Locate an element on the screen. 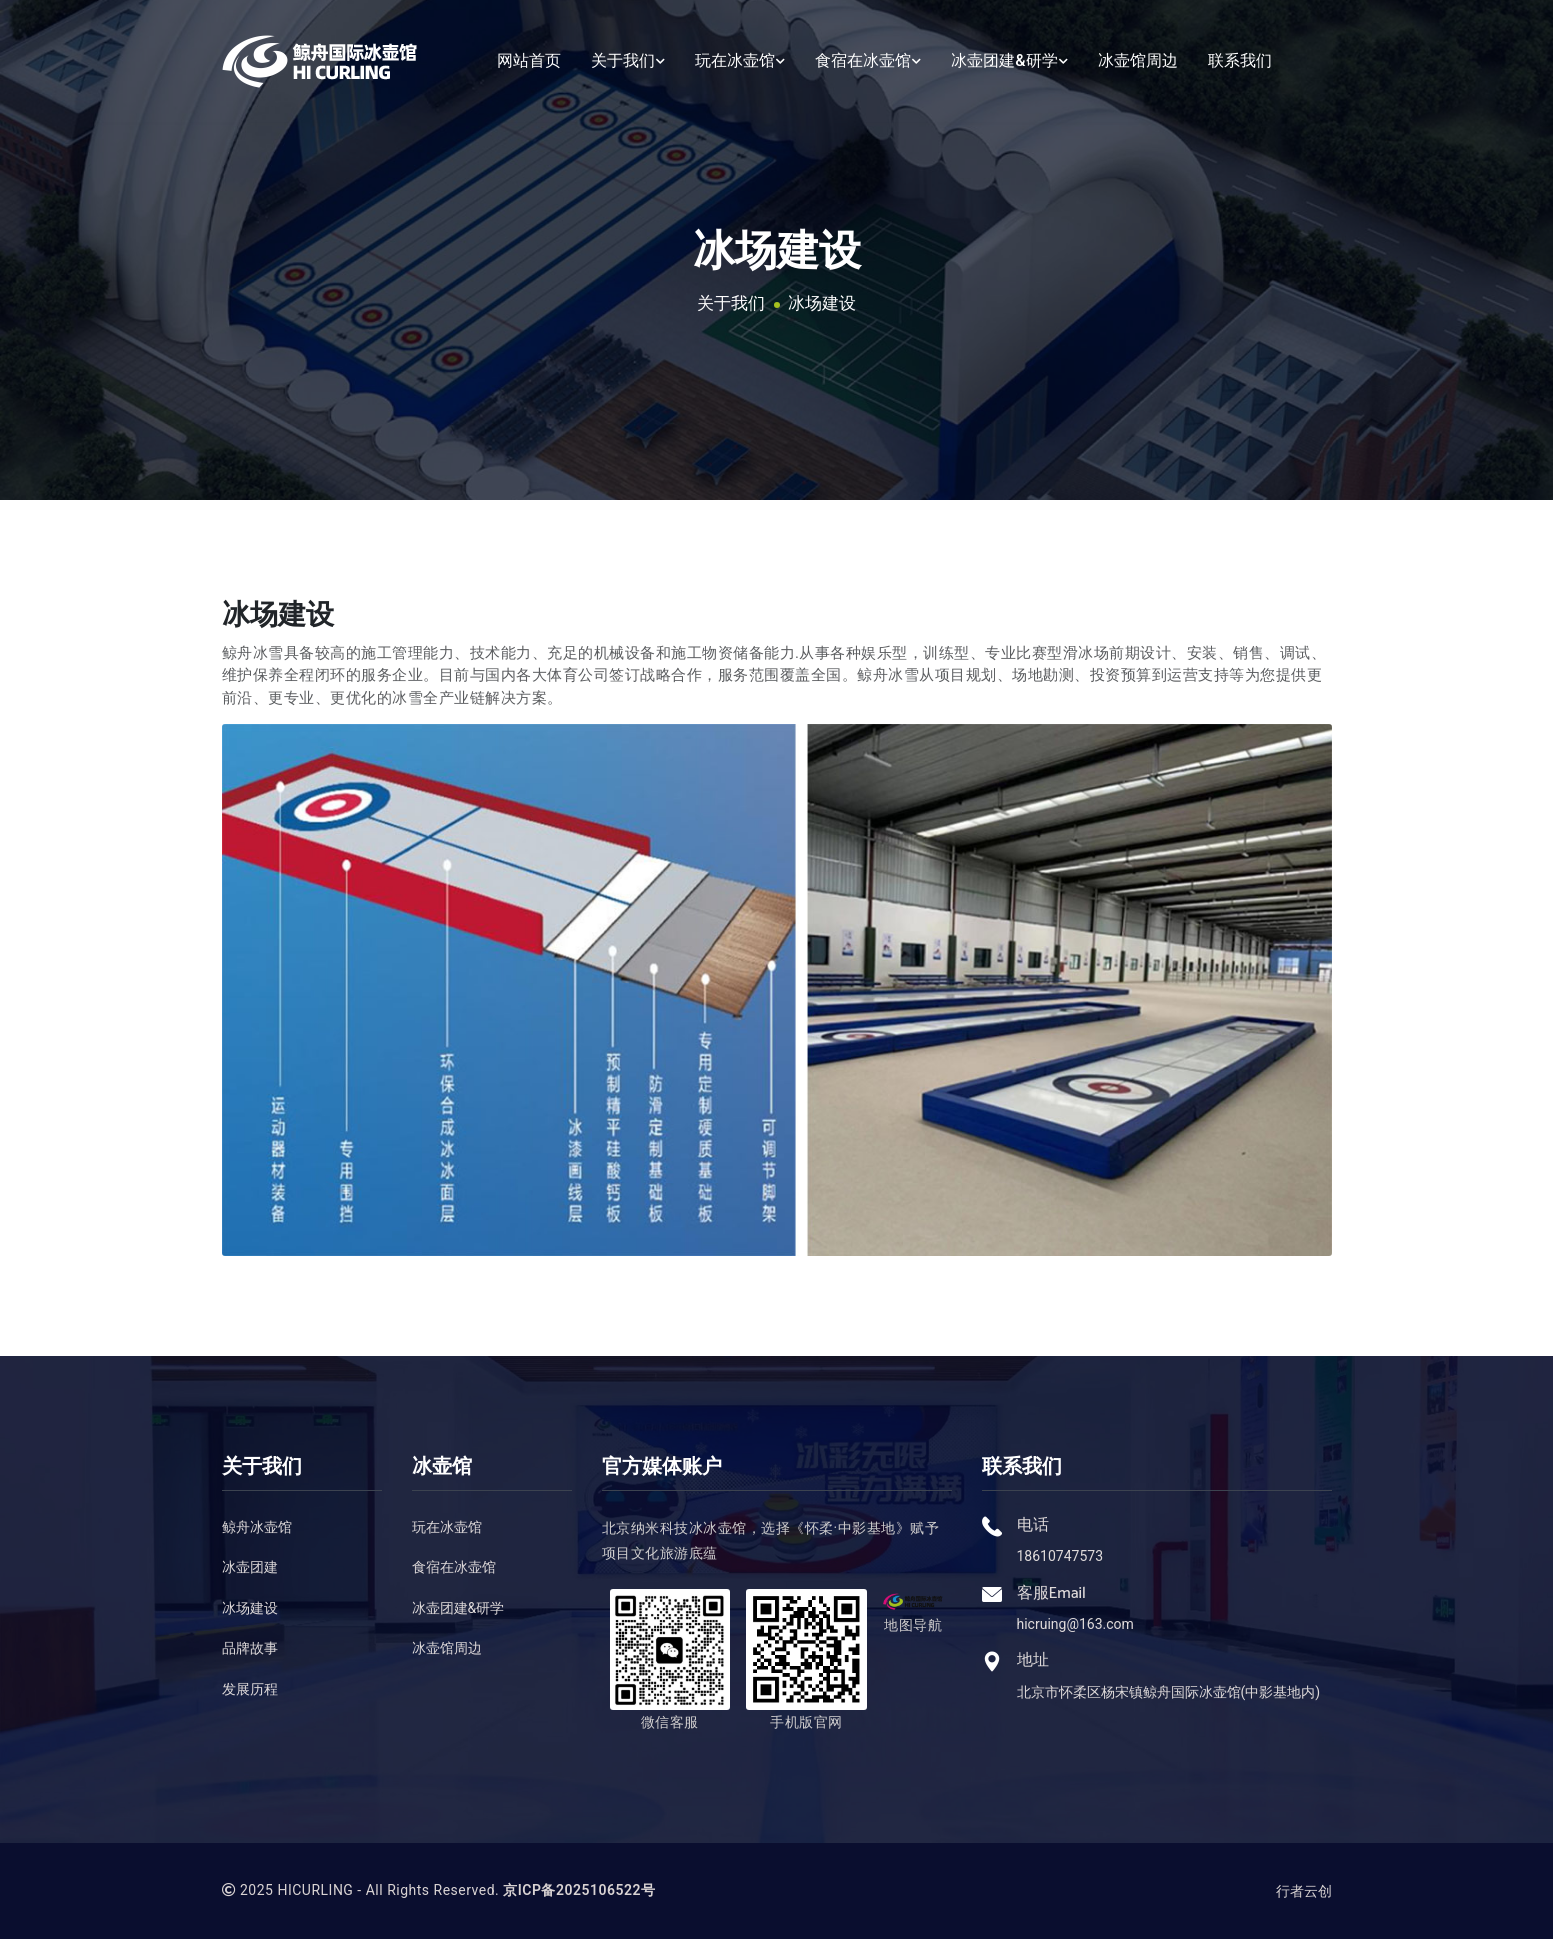 The image size is (1553, 1939). 品牌故事 is located at coordinates (250, 1648).